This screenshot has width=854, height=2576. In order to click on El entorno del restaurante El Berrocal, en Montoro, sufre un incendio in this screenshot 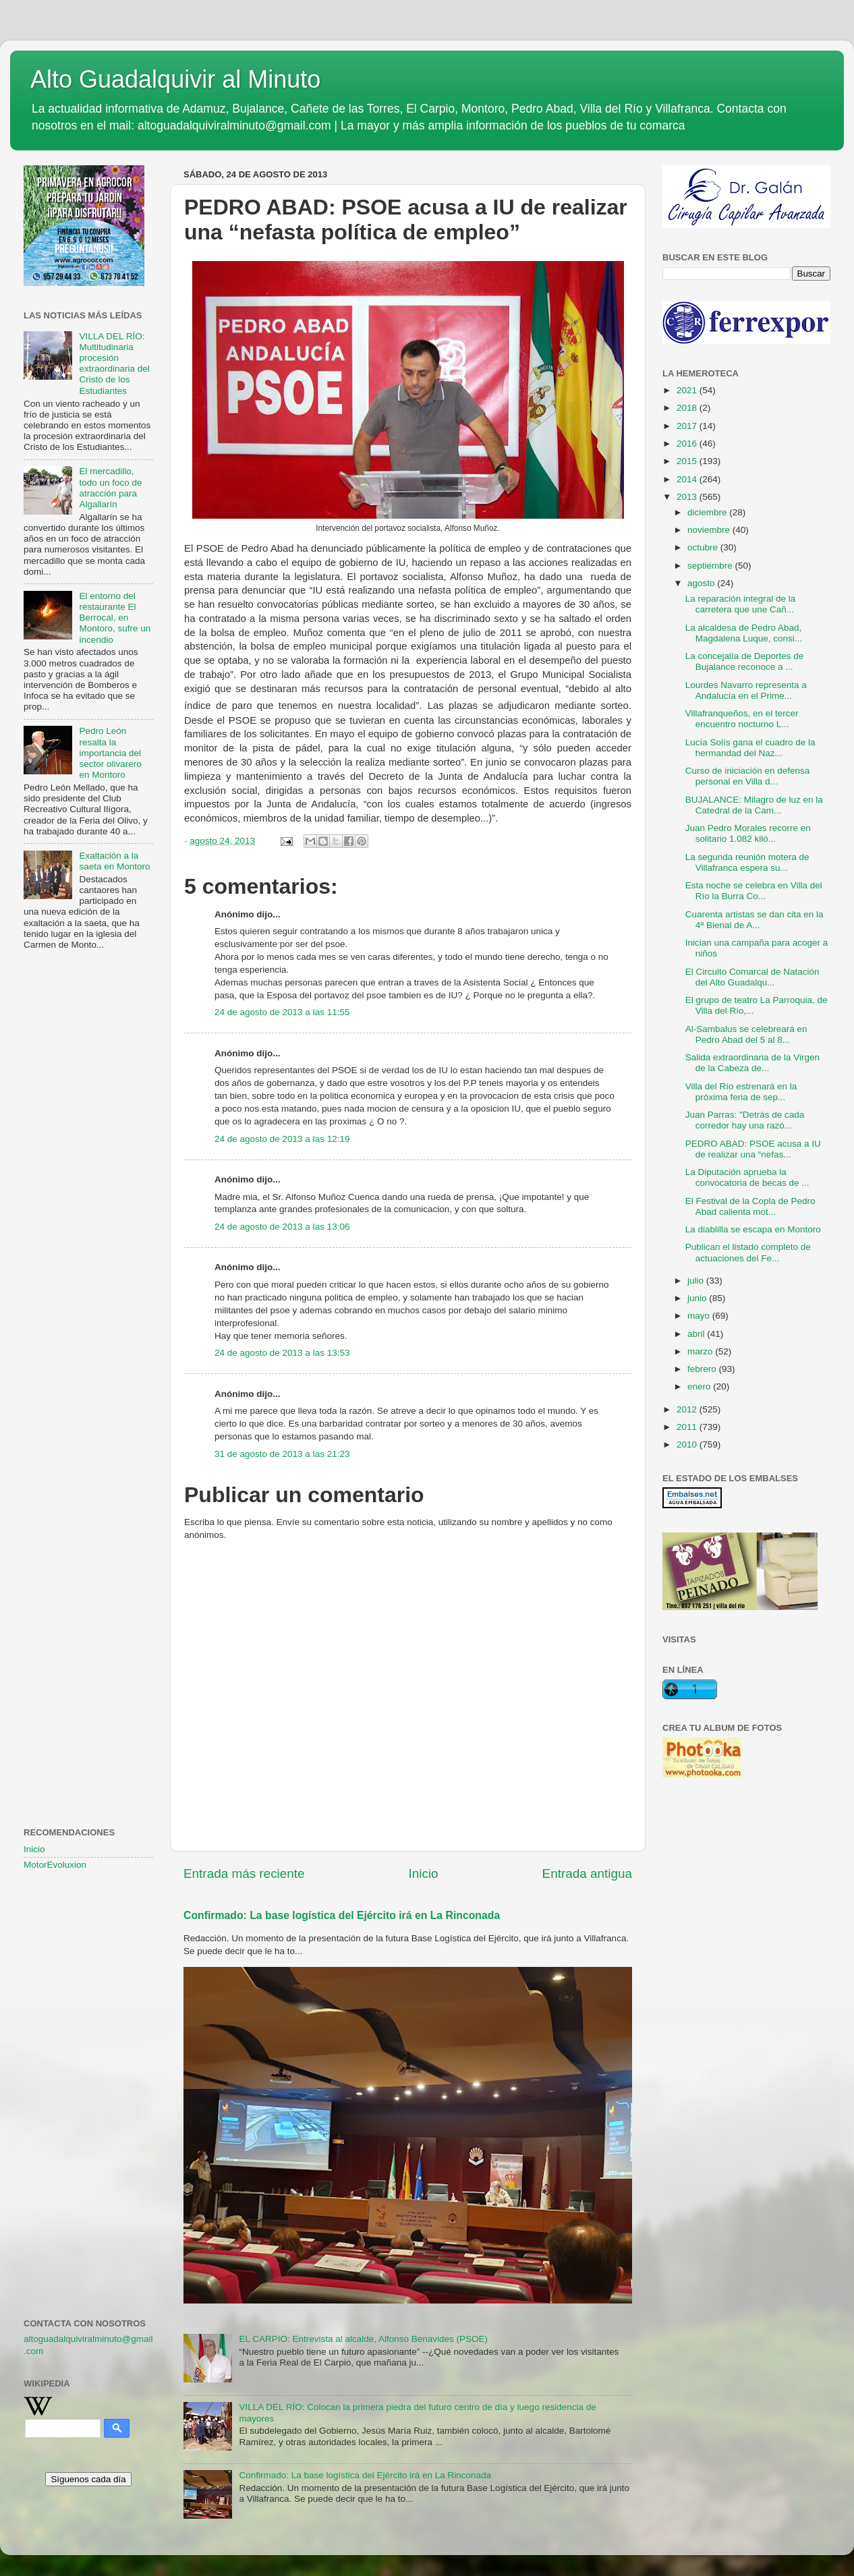, I will do `click(114, 618)`.